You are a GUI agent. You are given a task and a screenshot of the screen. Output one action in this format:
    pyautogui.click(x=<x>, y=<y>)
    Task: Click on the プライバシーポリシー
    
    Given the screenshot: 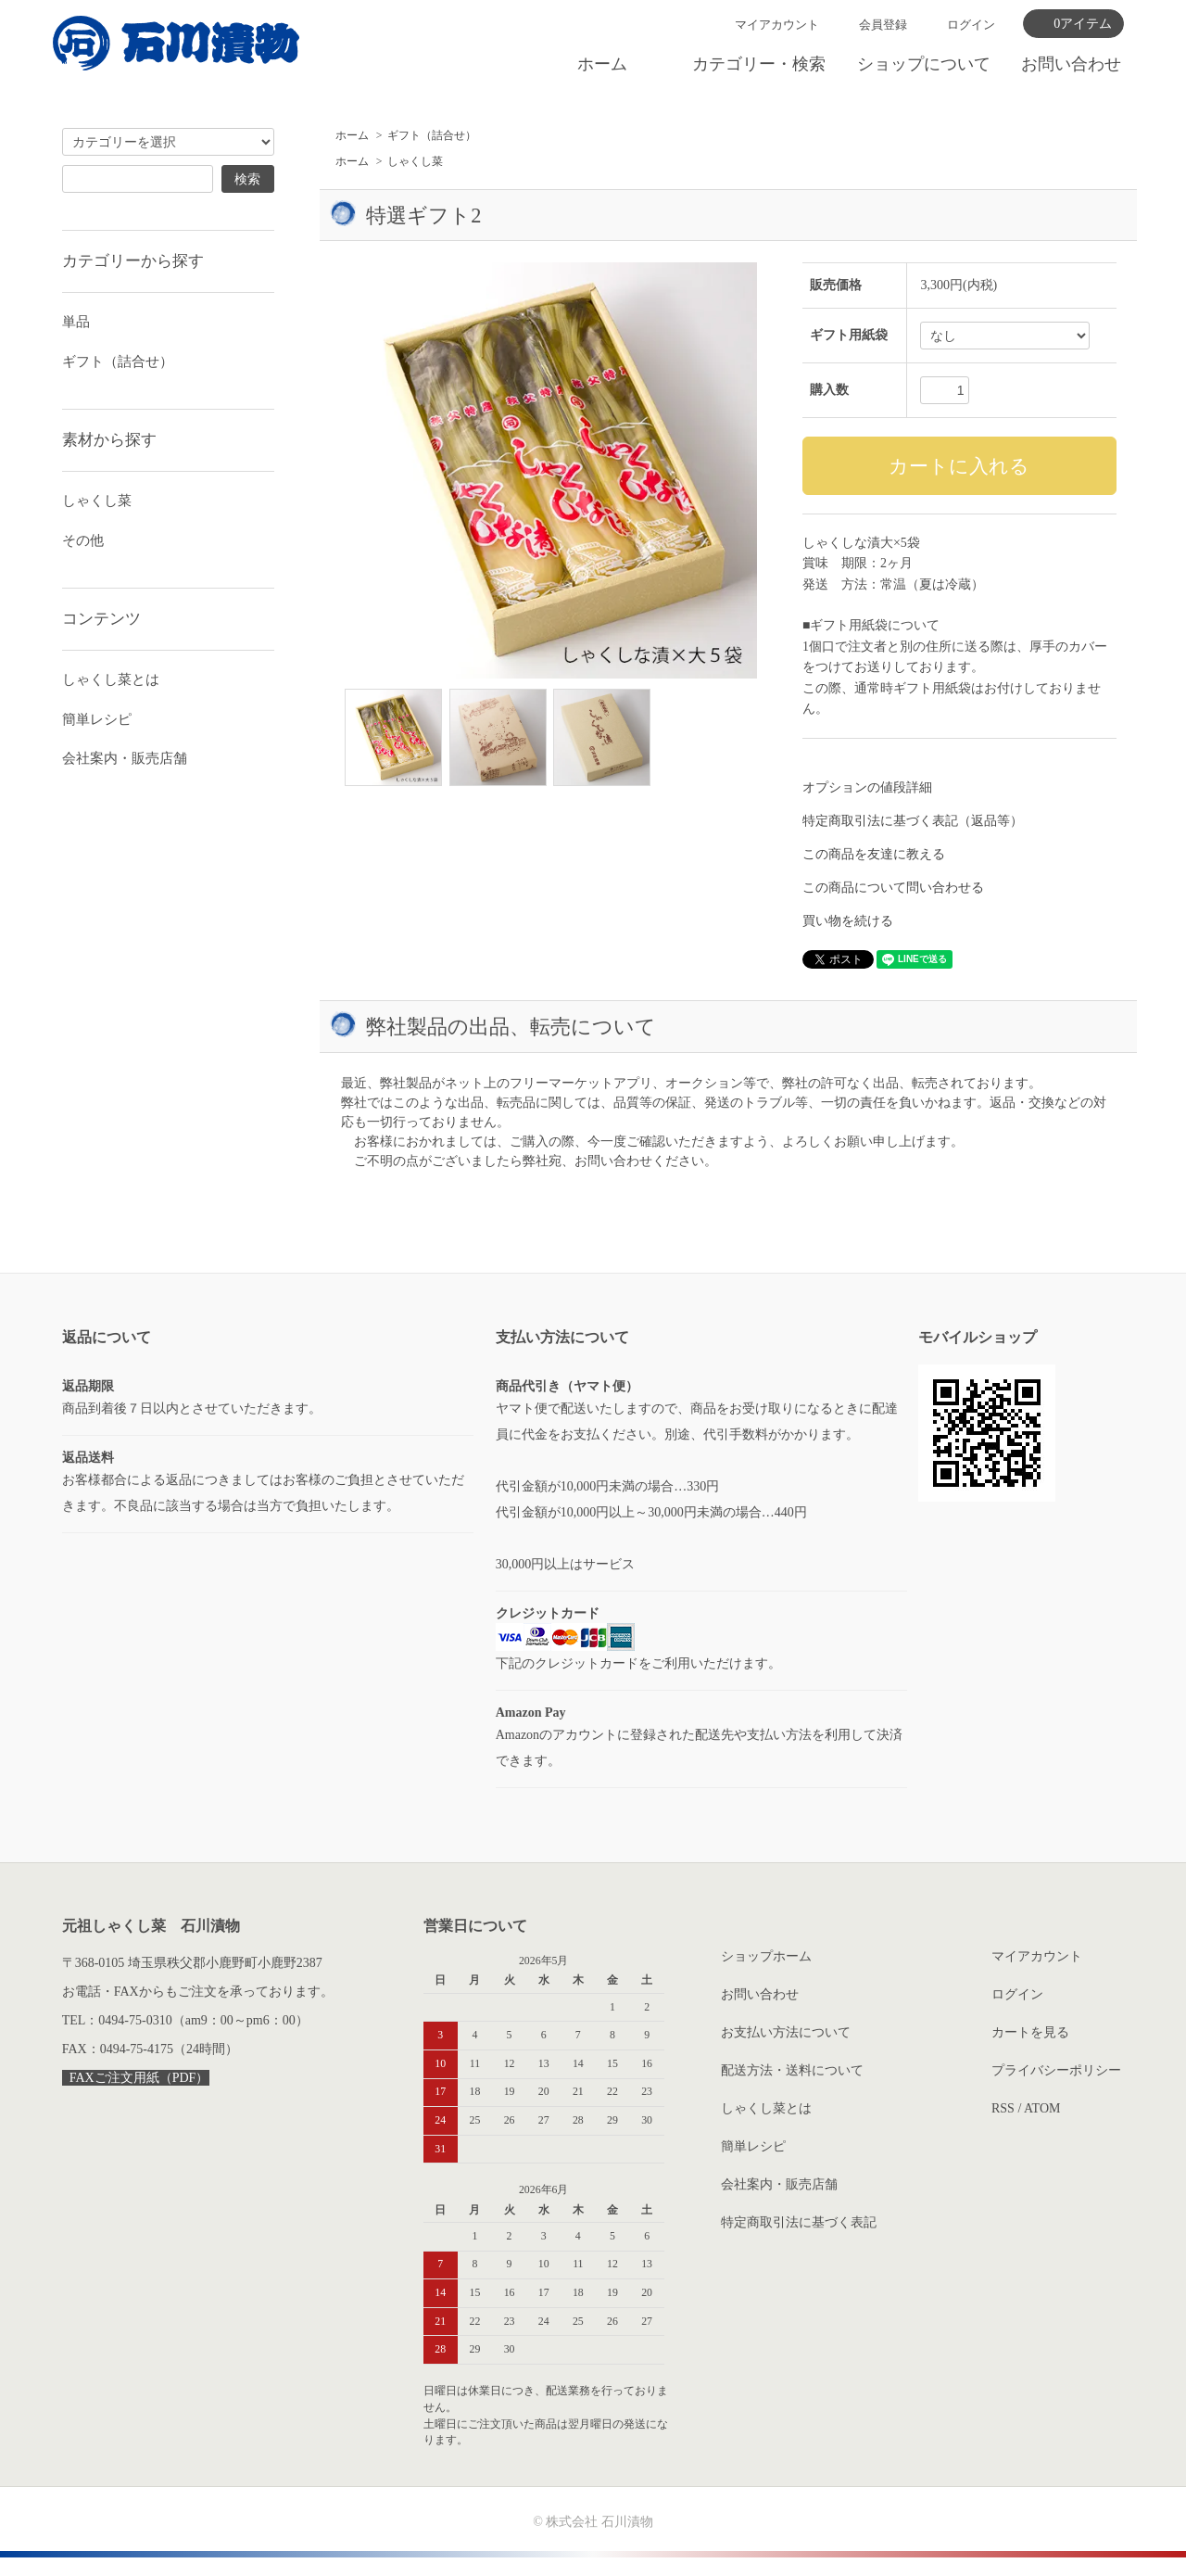 What is the action you would take?
    pyautogui.click(x=1056, y=2070)
    